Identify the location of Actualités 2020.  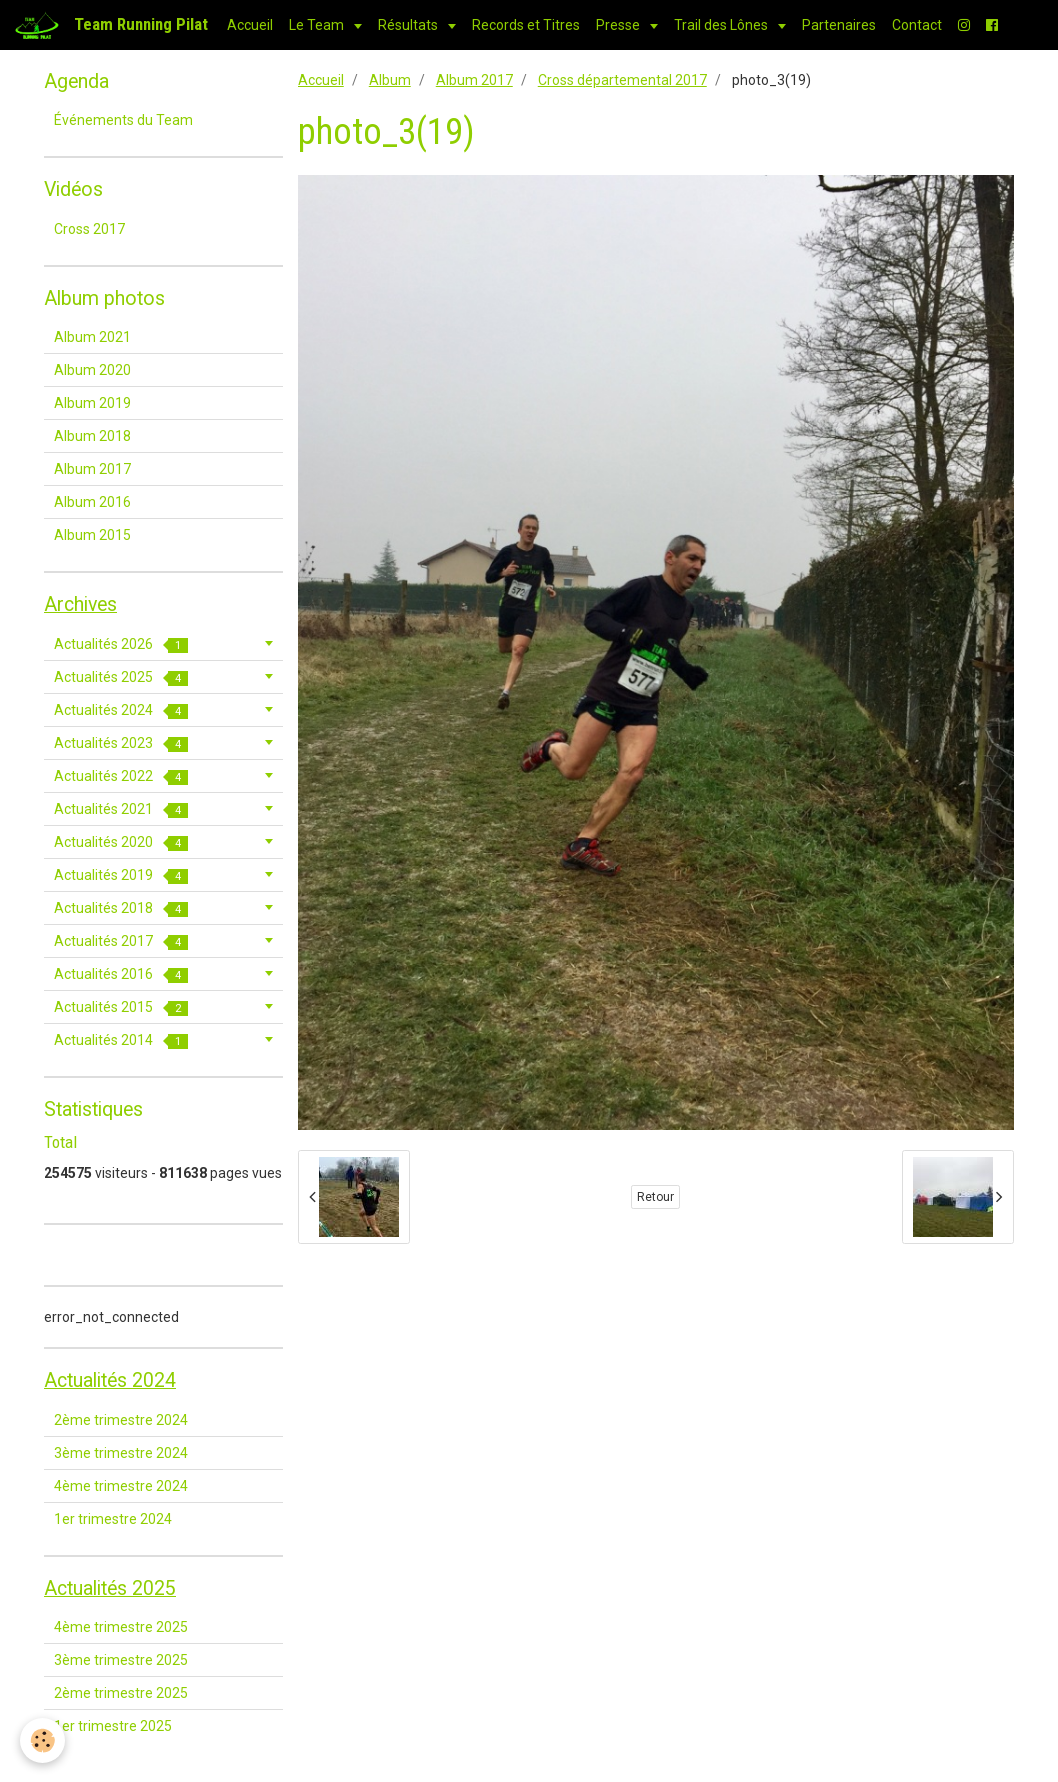
(121, 842).